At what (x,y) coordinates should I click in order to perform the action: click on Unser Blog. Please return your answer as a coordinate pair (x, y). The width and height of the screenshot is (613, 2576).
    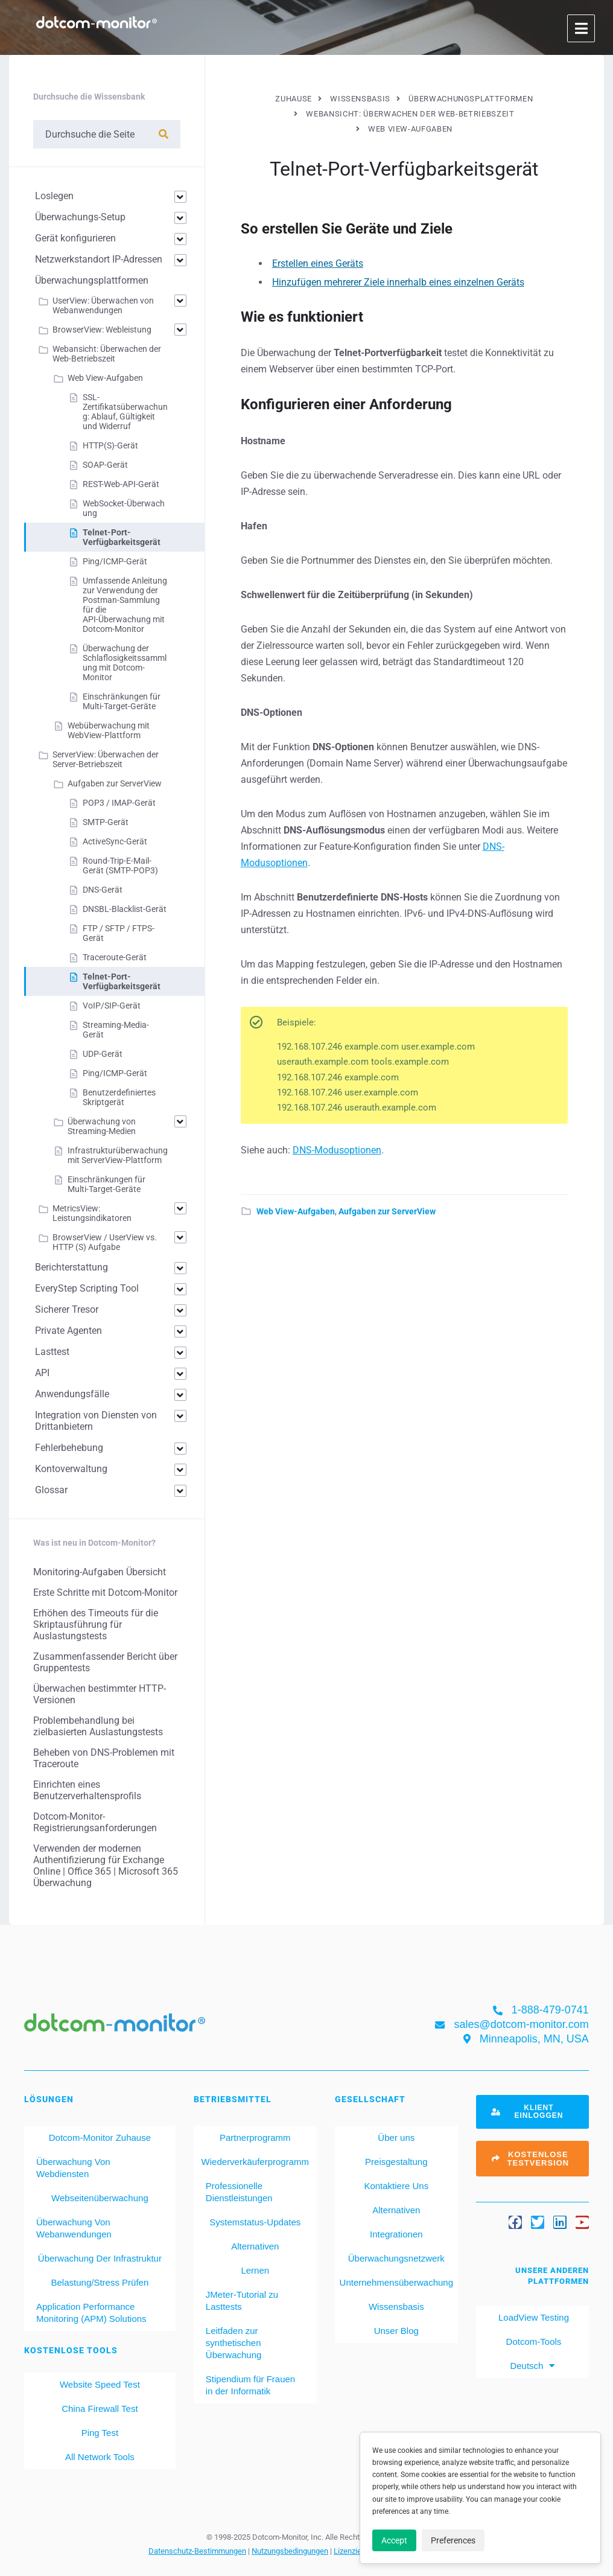
    Looking at the image, I should click on (396, 2331).